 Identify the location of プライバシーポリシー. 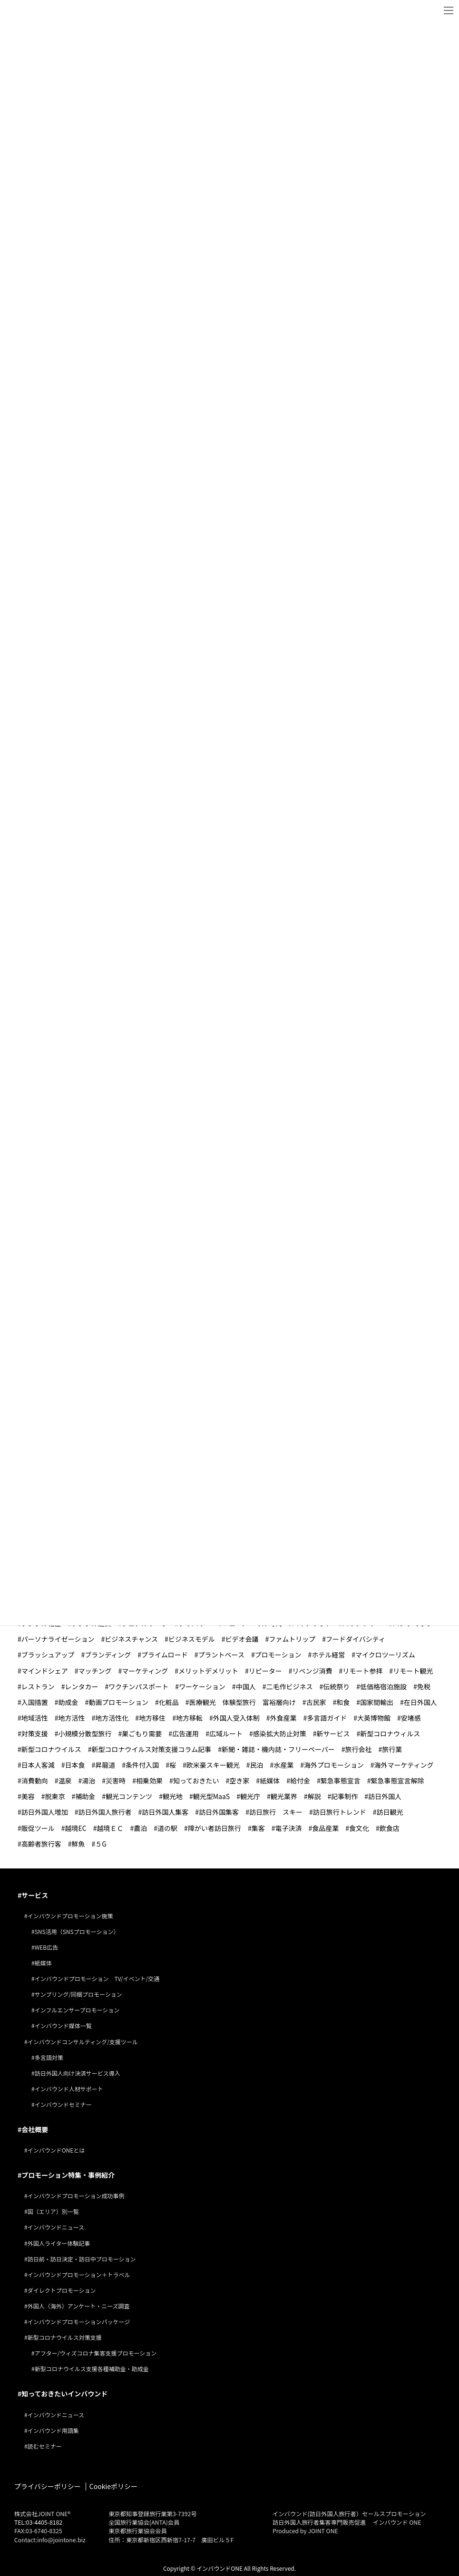
(47, 2485).